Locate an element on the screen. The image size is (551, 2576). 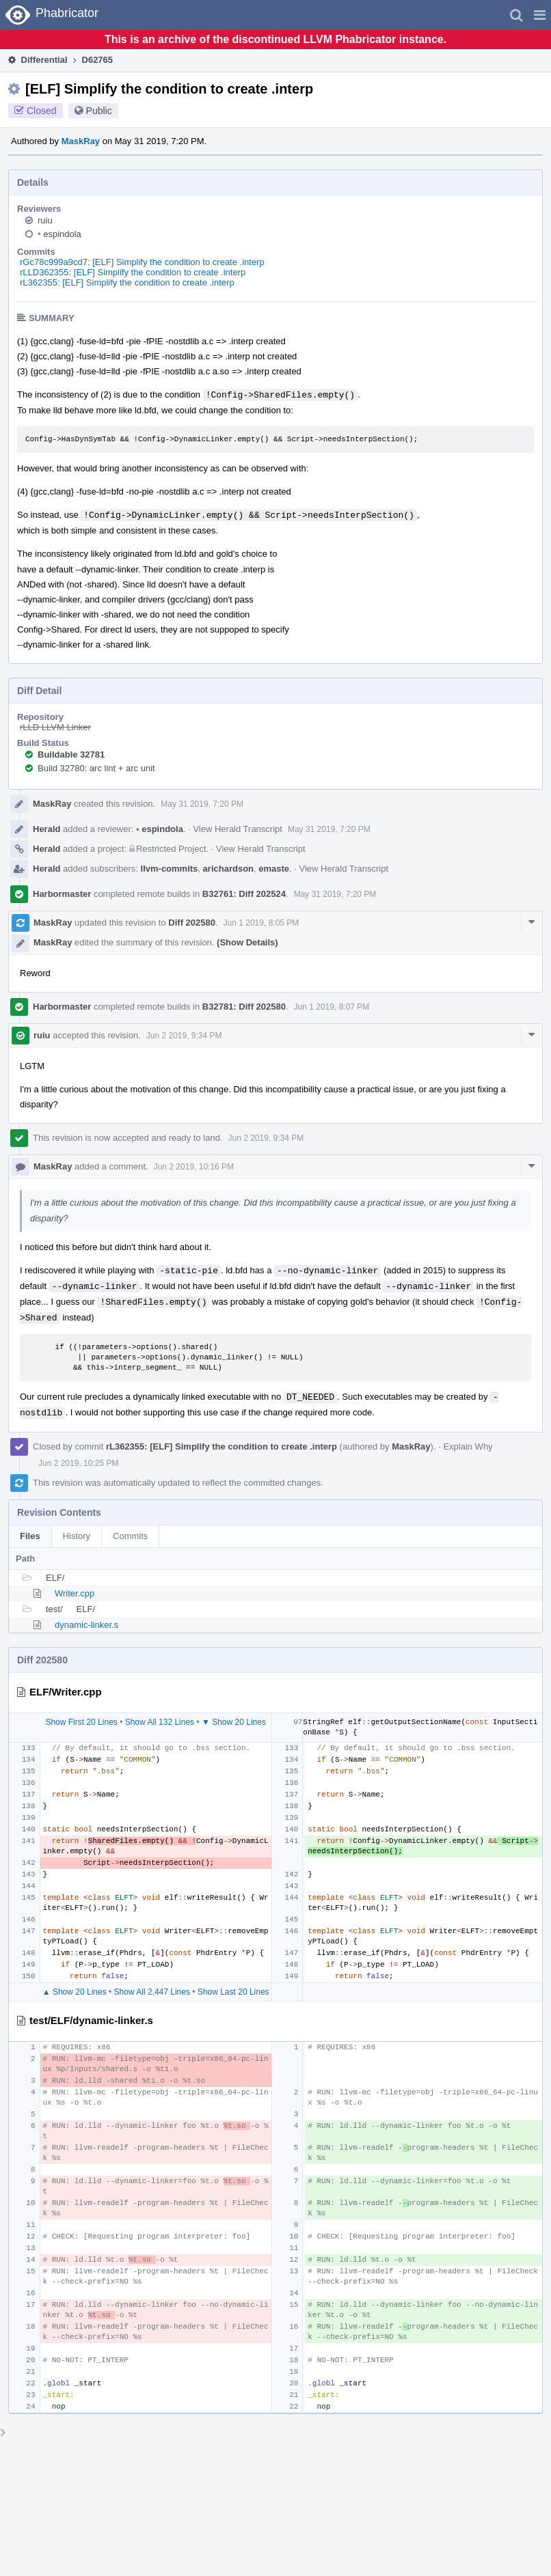
rLLD362355: [ELF] Simplify the condition to create .interp is located at coordinates (132, 272).